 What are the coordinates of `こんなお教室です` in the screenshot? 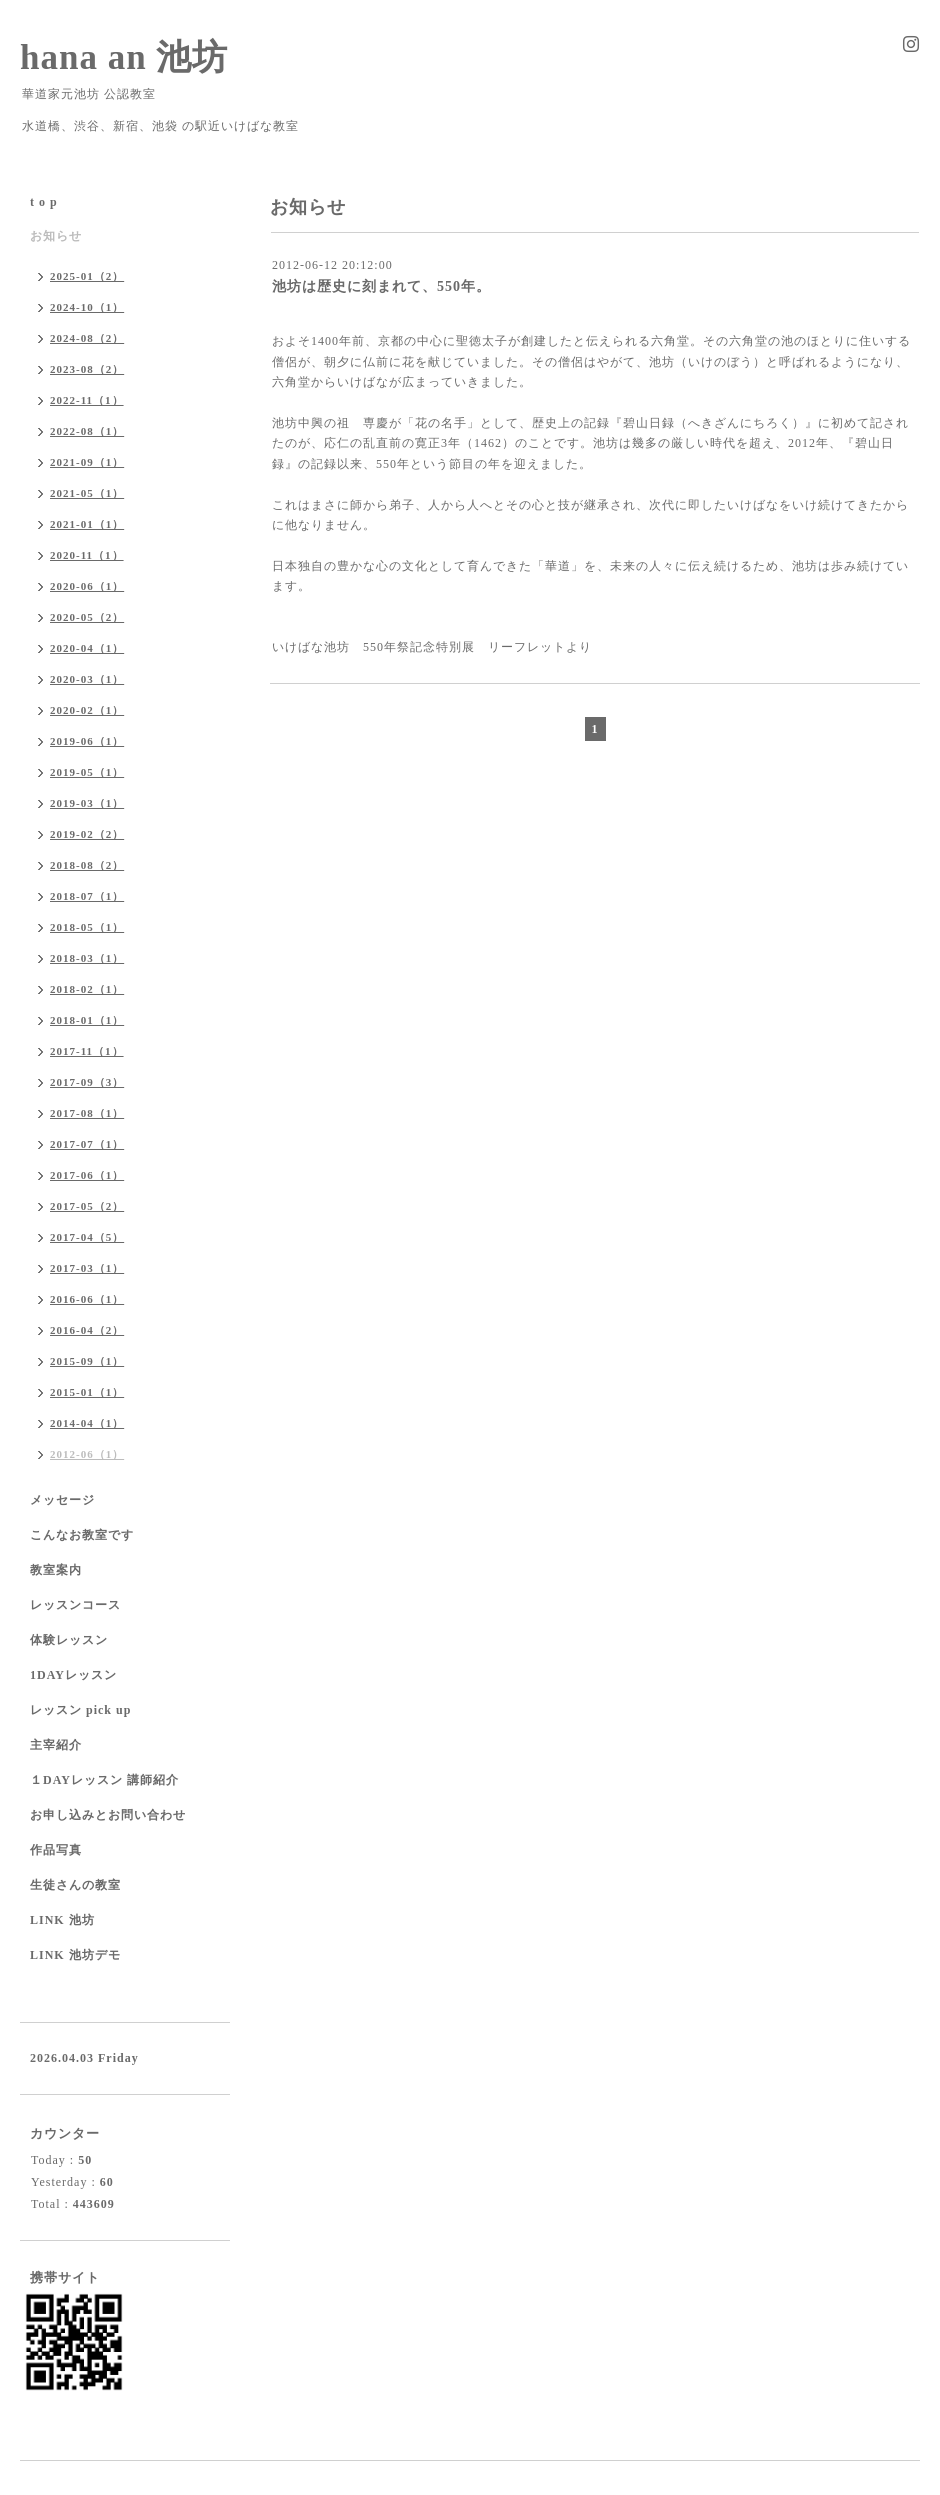 It's located at (82, 1535).